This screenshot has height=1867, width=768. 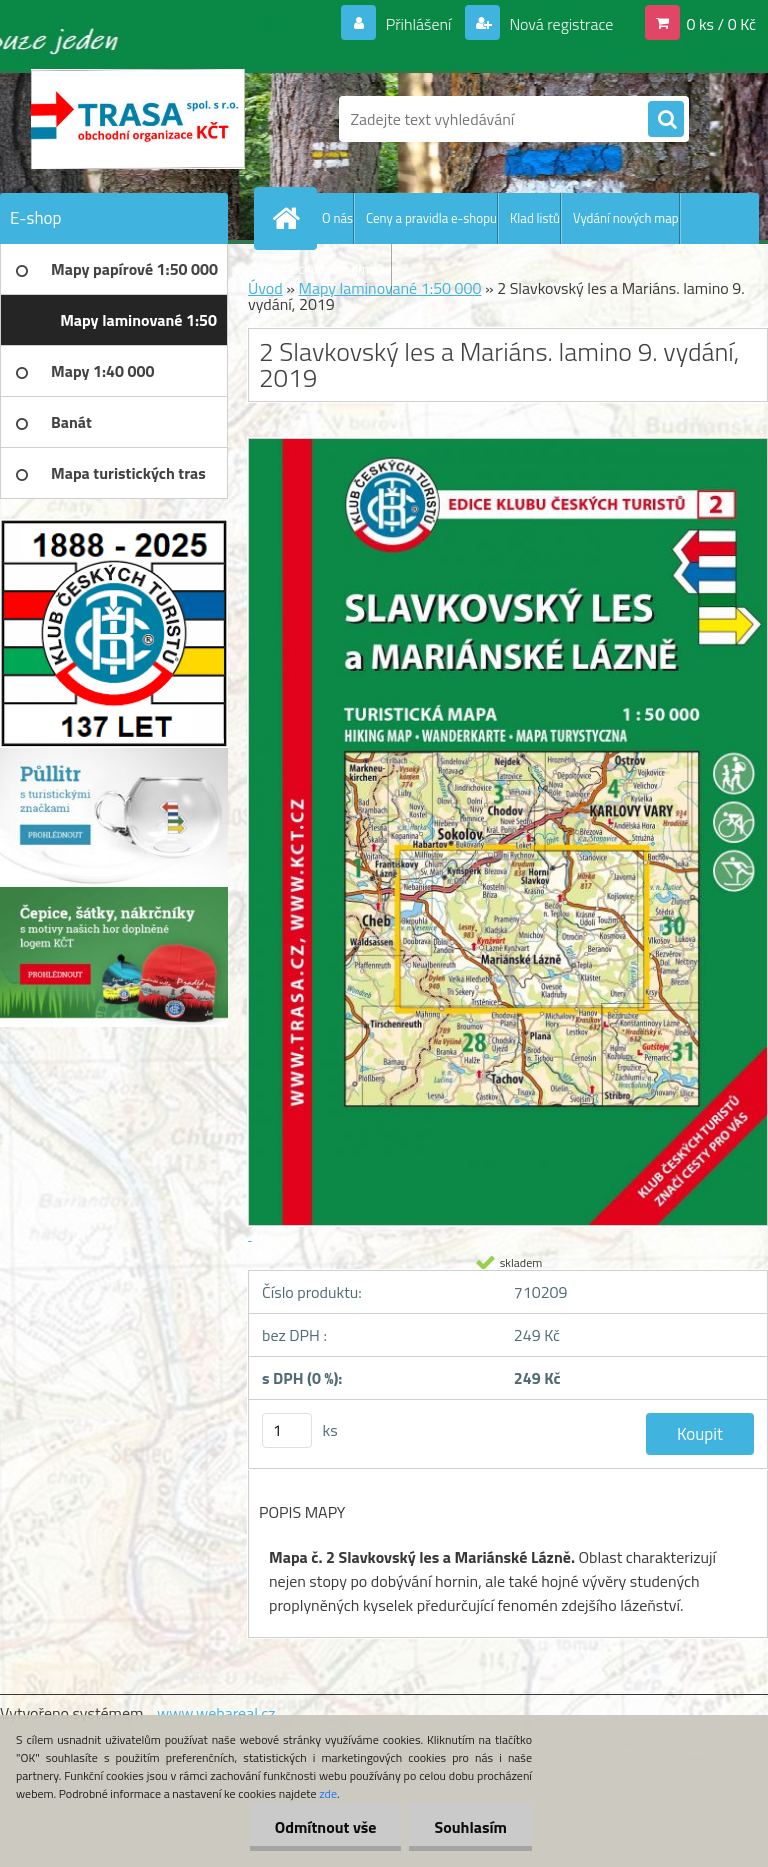 I want to click on Nová registrace, so click(x=560, y=24).